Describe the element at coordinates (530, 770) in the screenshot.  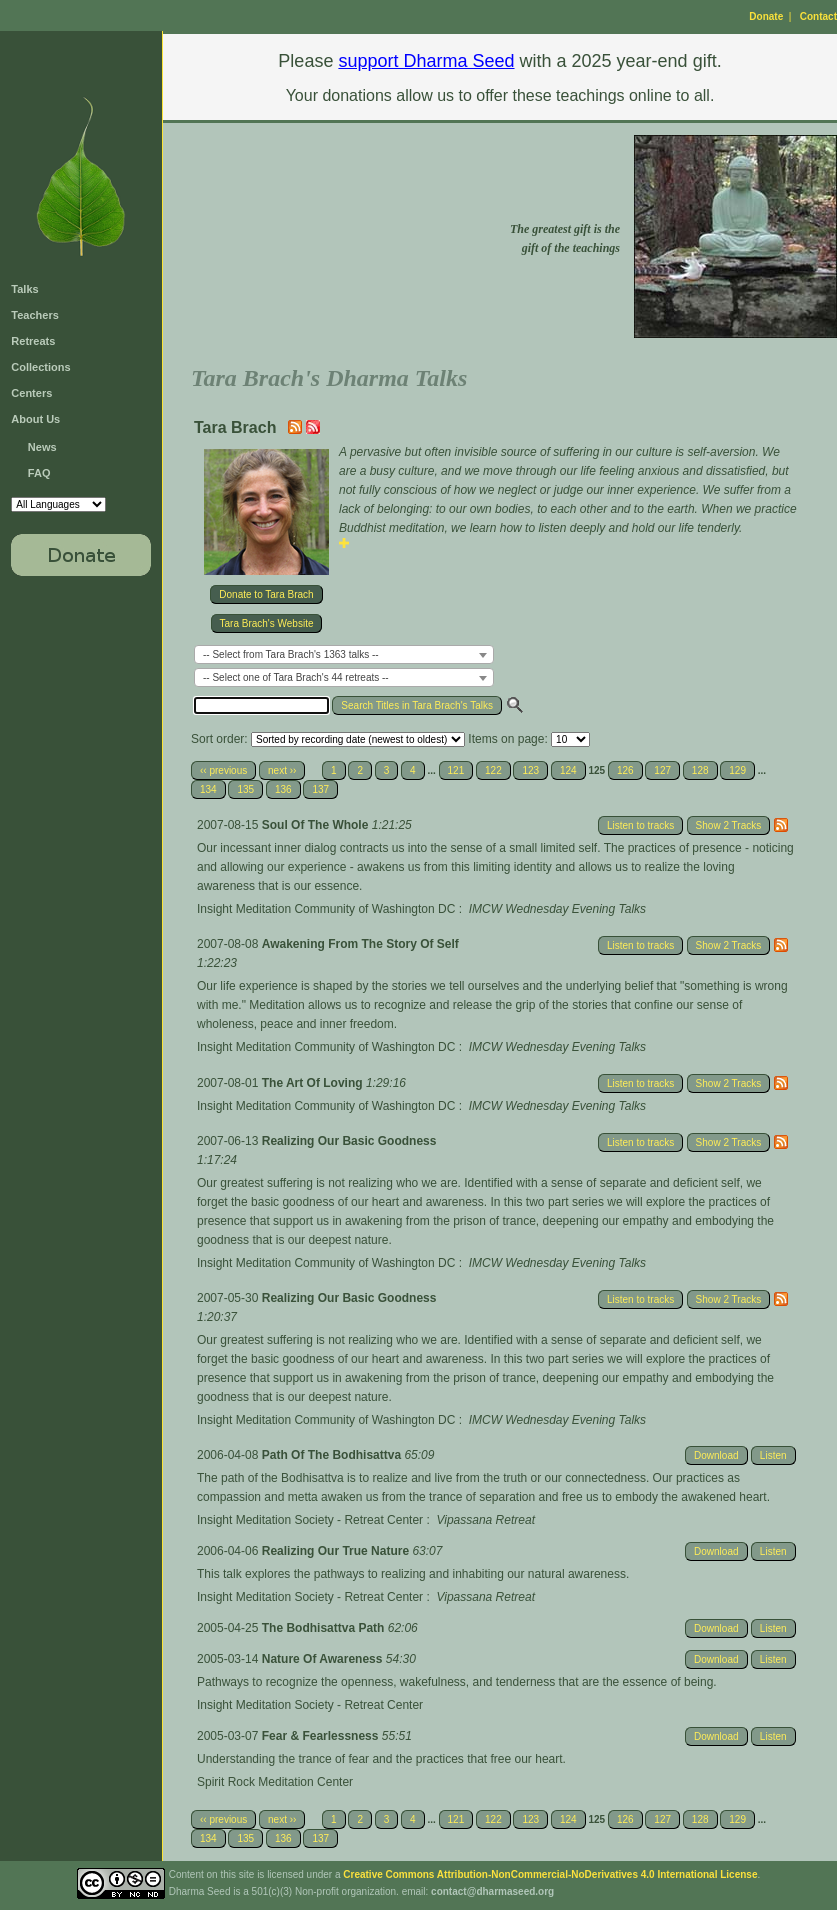
I see `123` at that location.